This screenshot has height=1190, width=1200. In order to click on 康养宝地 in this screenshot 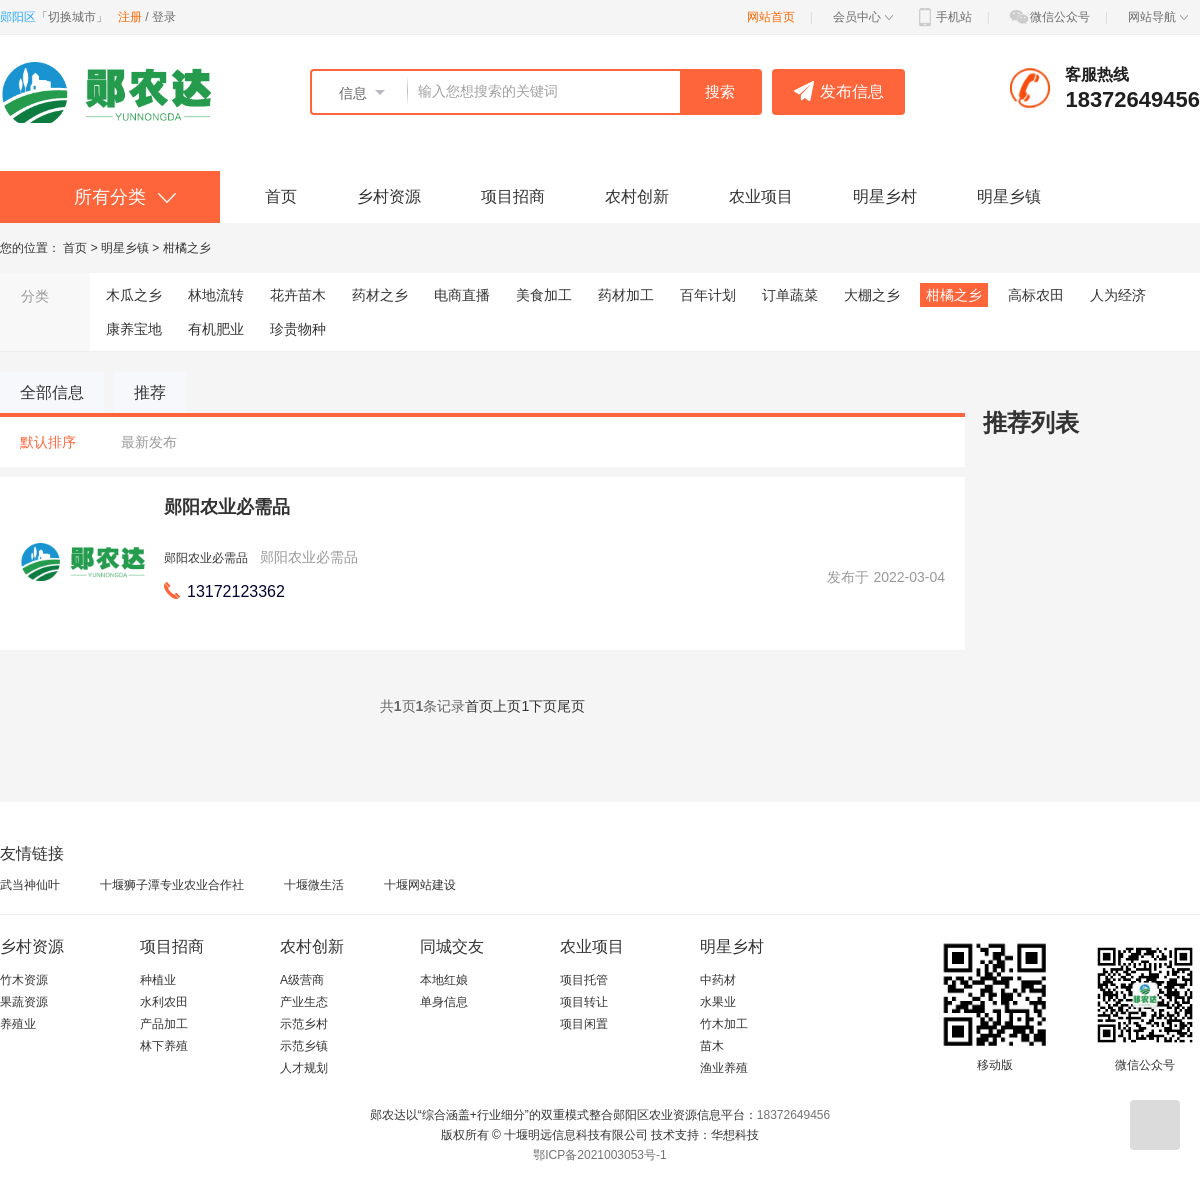, I will do `click(134, 329)`.